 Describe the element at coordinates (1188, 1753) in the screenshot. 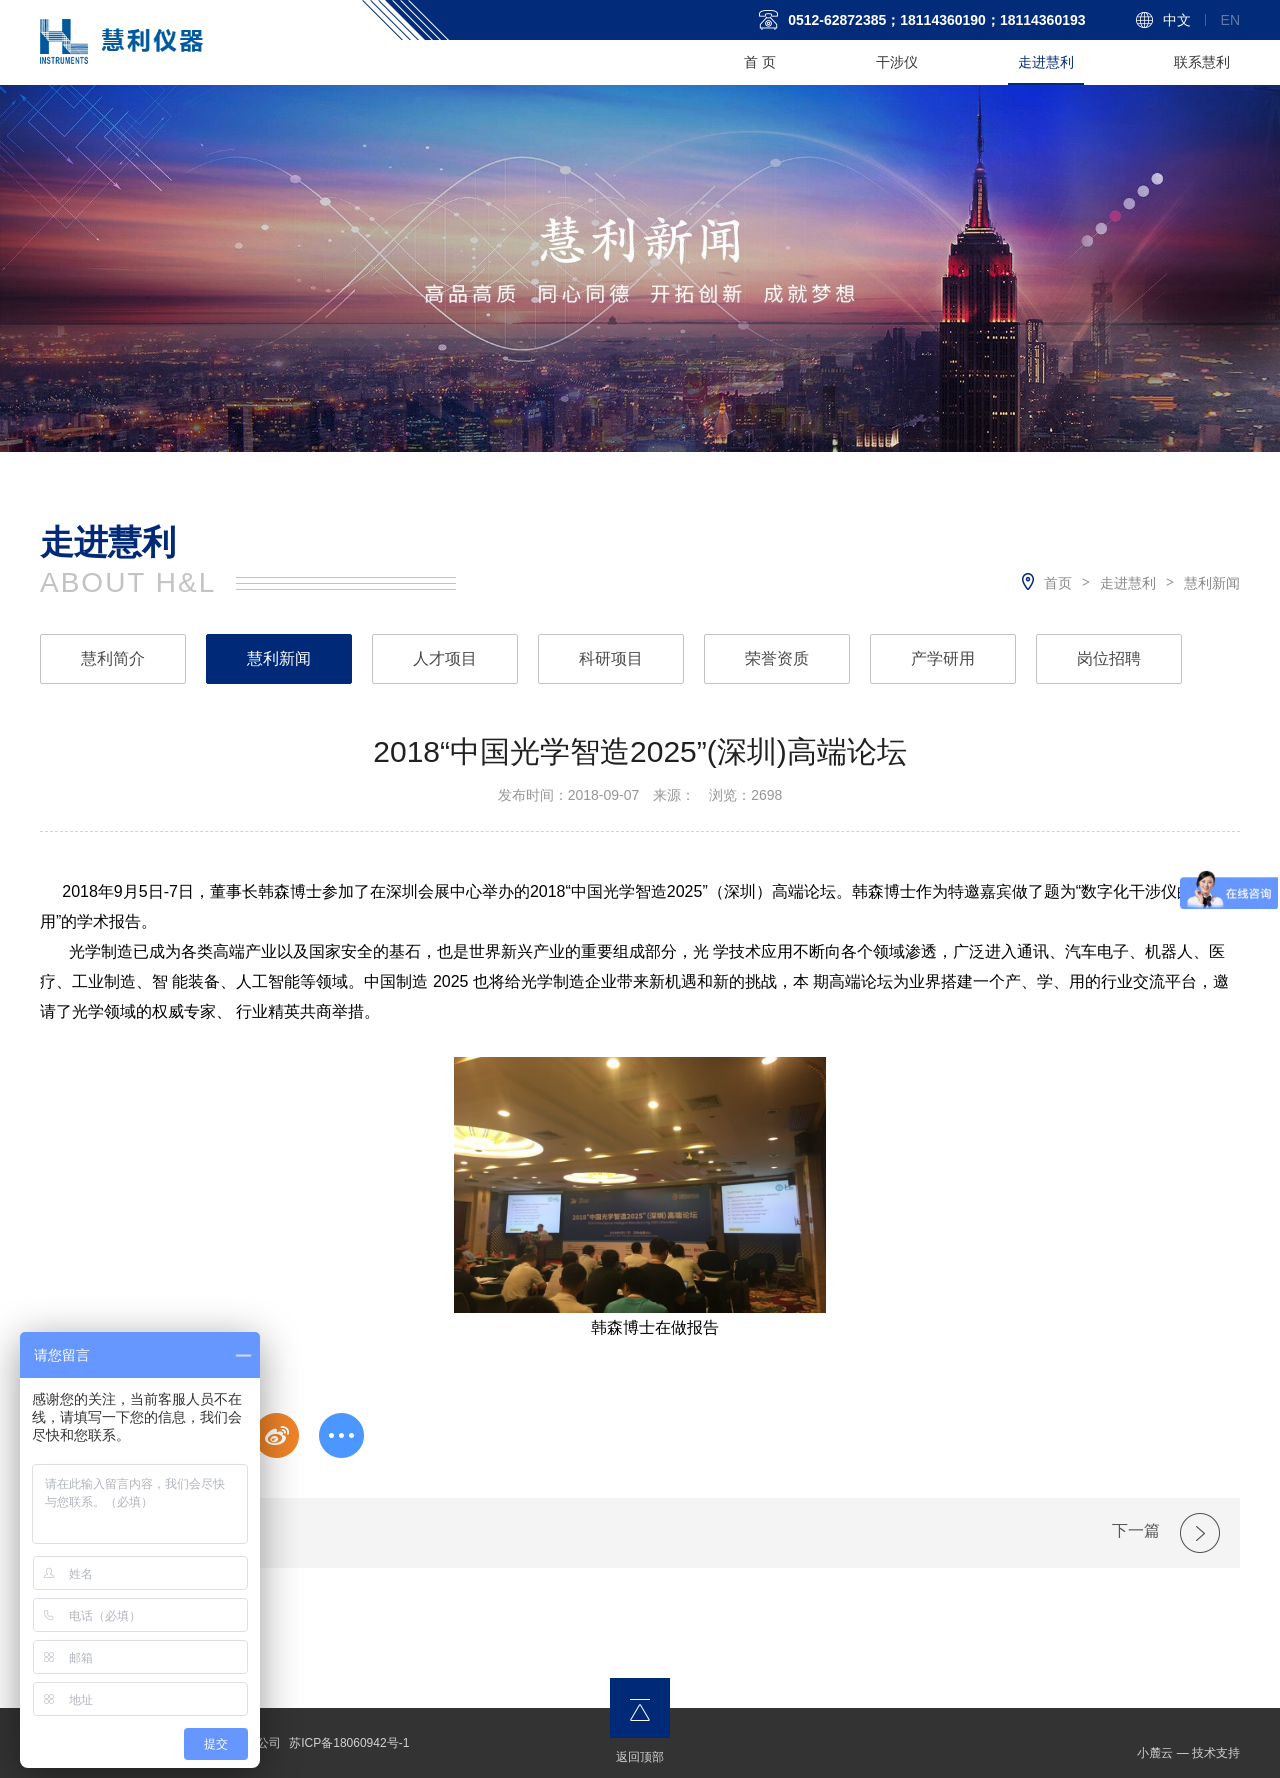

I see `小麓云 — 技术支持` at that location.